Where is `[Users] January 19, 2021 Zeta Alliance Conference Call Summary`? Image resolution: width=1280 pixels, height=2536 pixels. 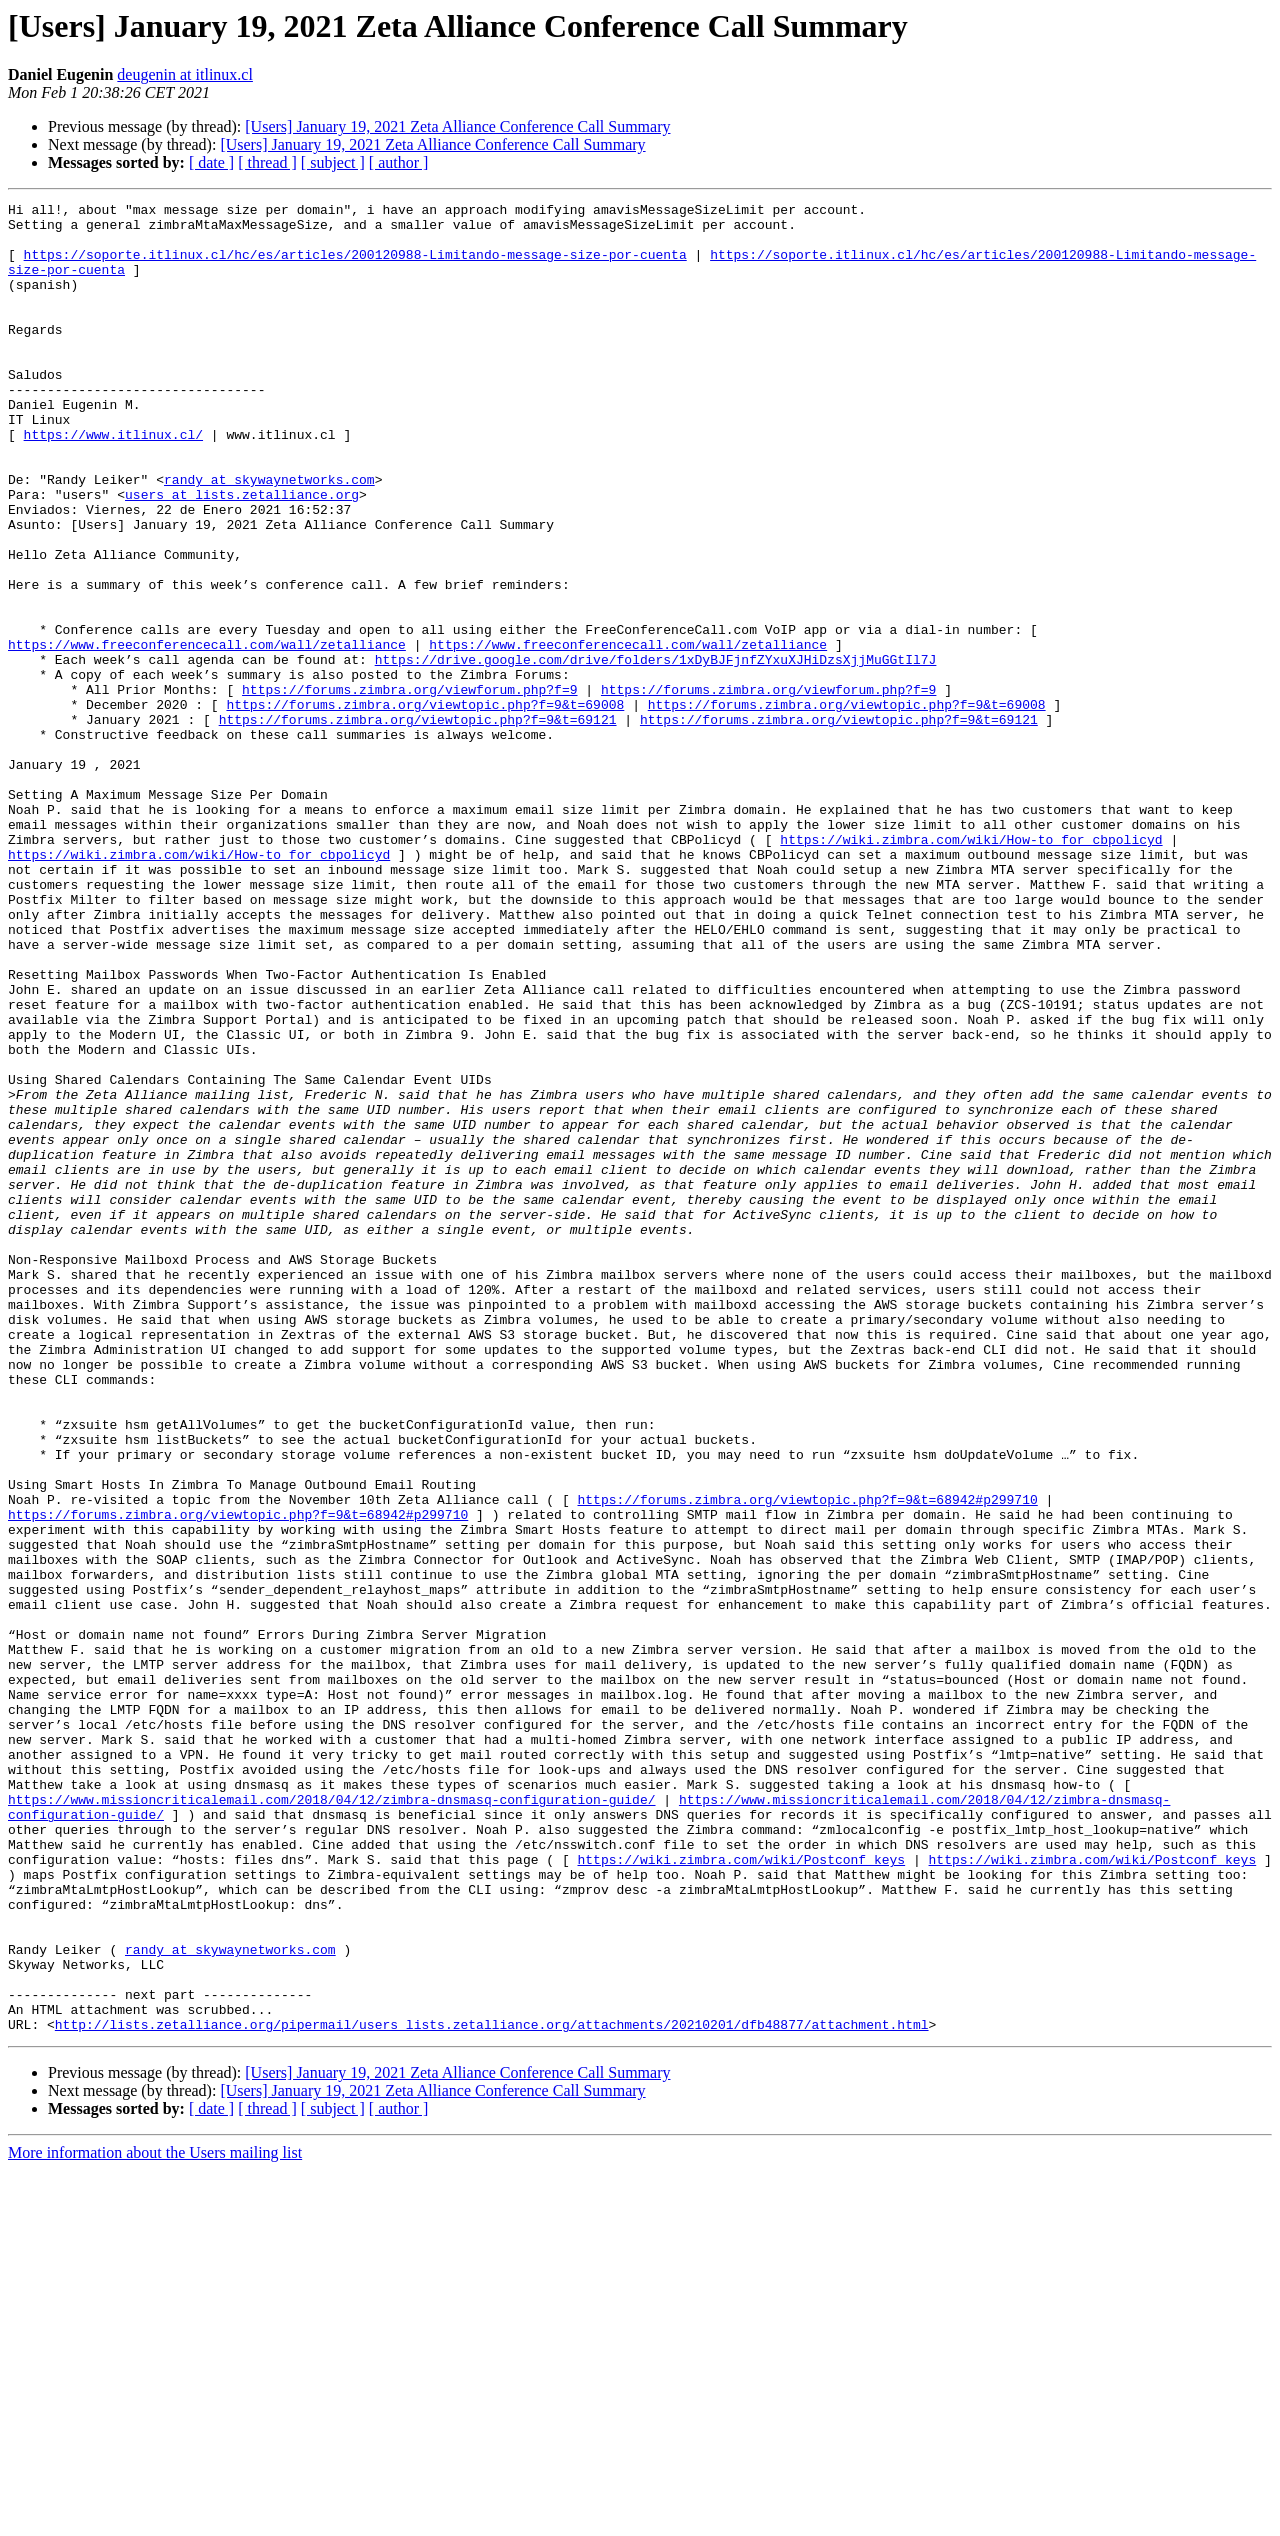
[Users] January 19, 2021 Zeta Alliance Conference Call Summary is located at coordinates (457, 126).